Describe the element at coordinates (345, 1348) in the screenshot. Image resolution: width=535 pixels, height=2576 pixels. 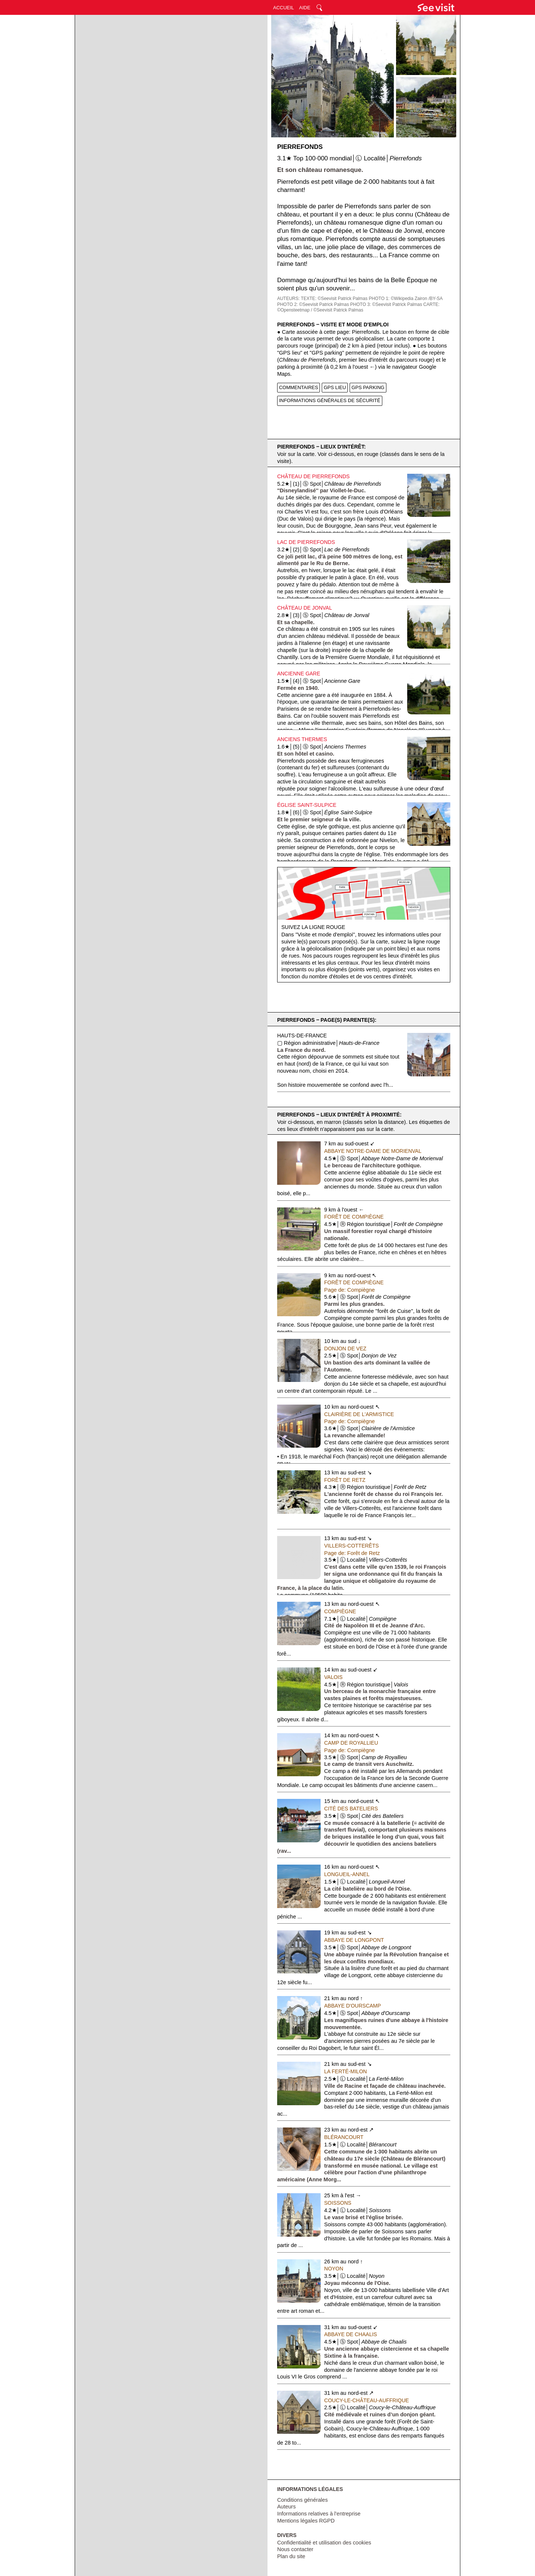
I see `Donjon de Vez` at that location.